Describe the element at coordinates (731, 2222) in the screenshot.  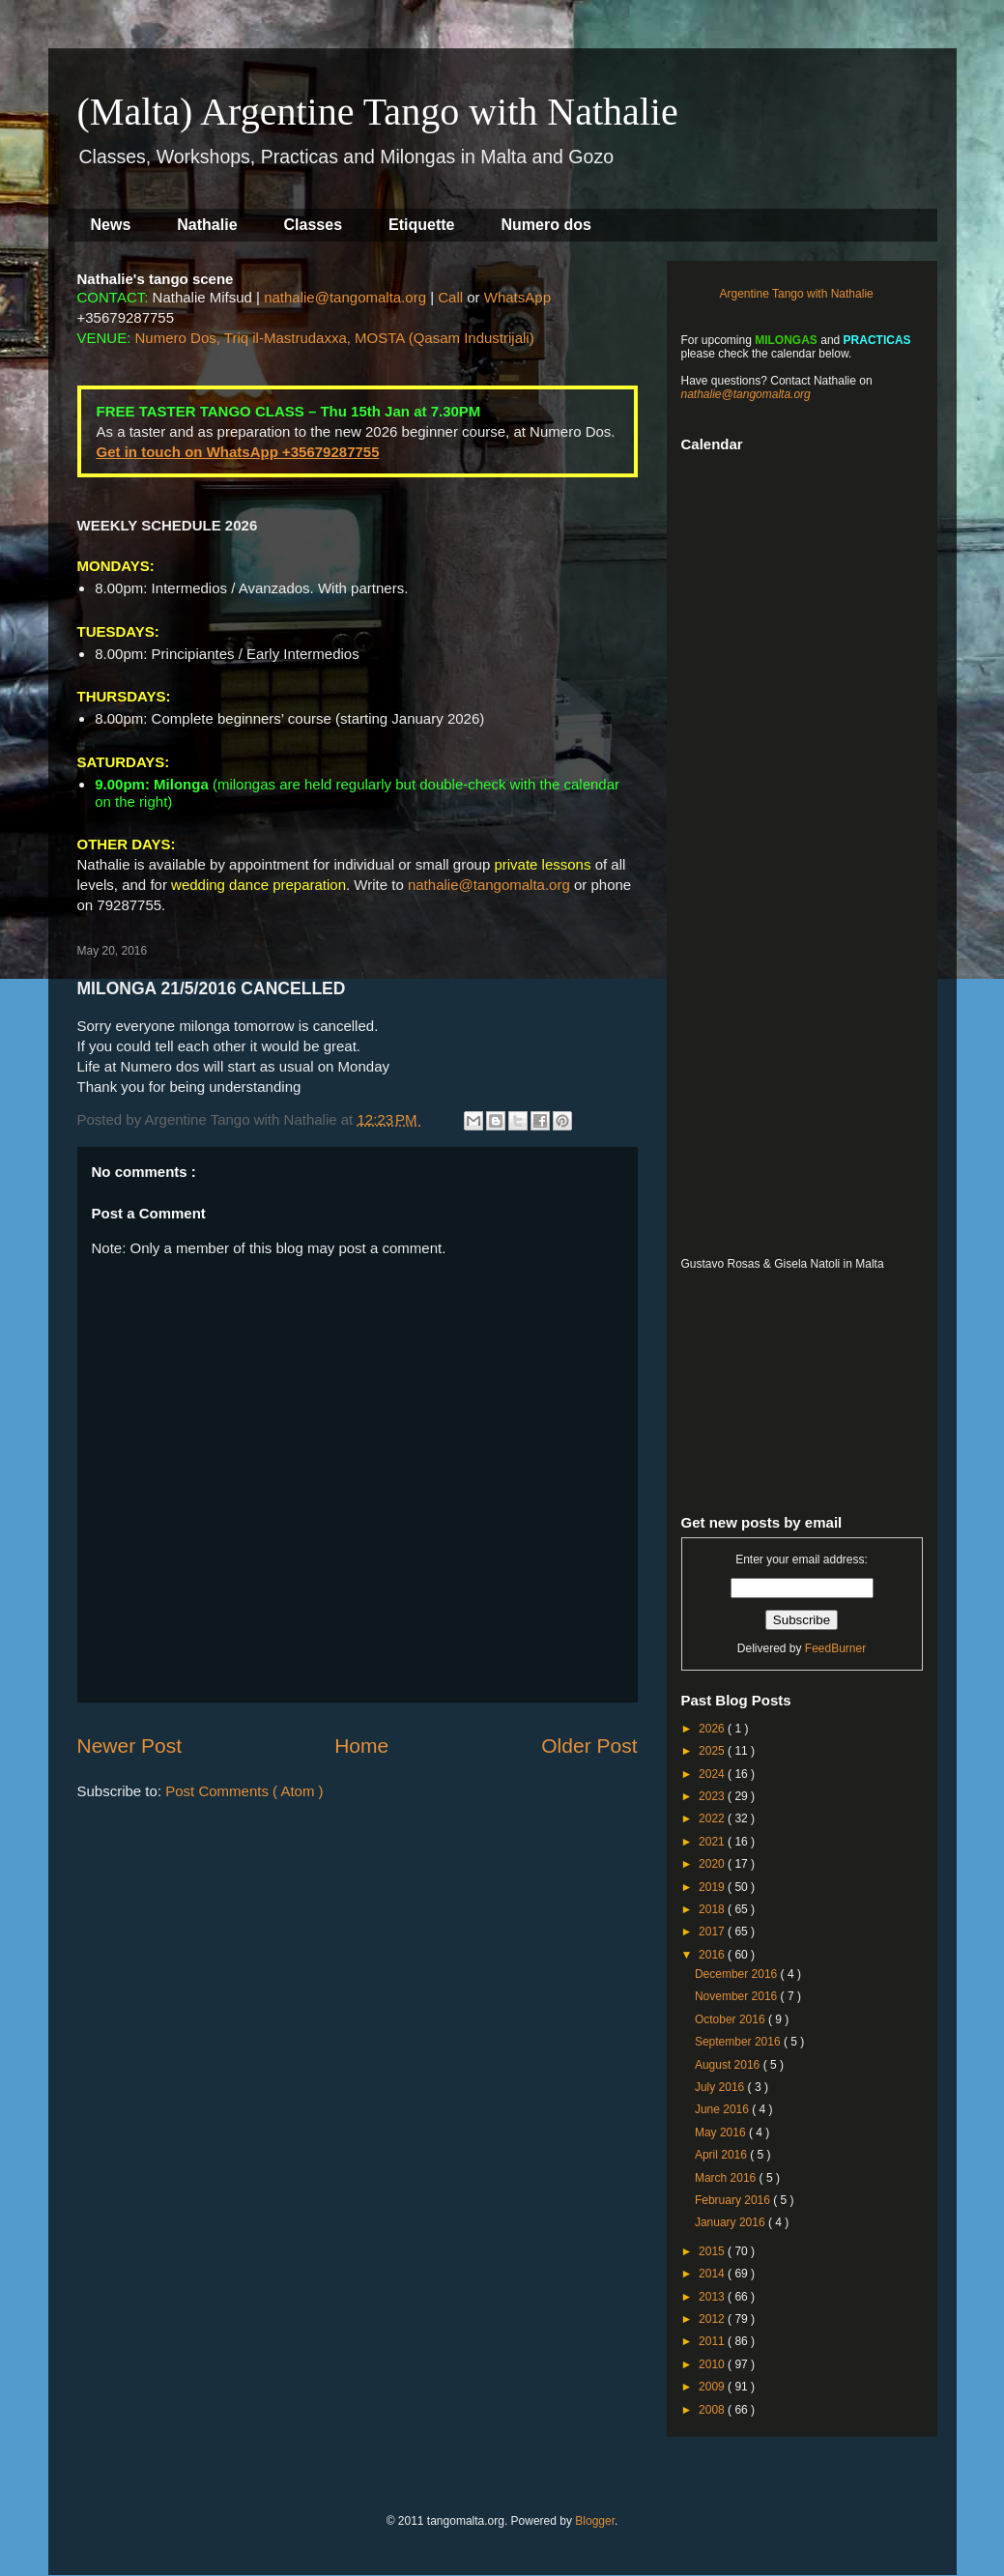
I see `January 2016` at that location.